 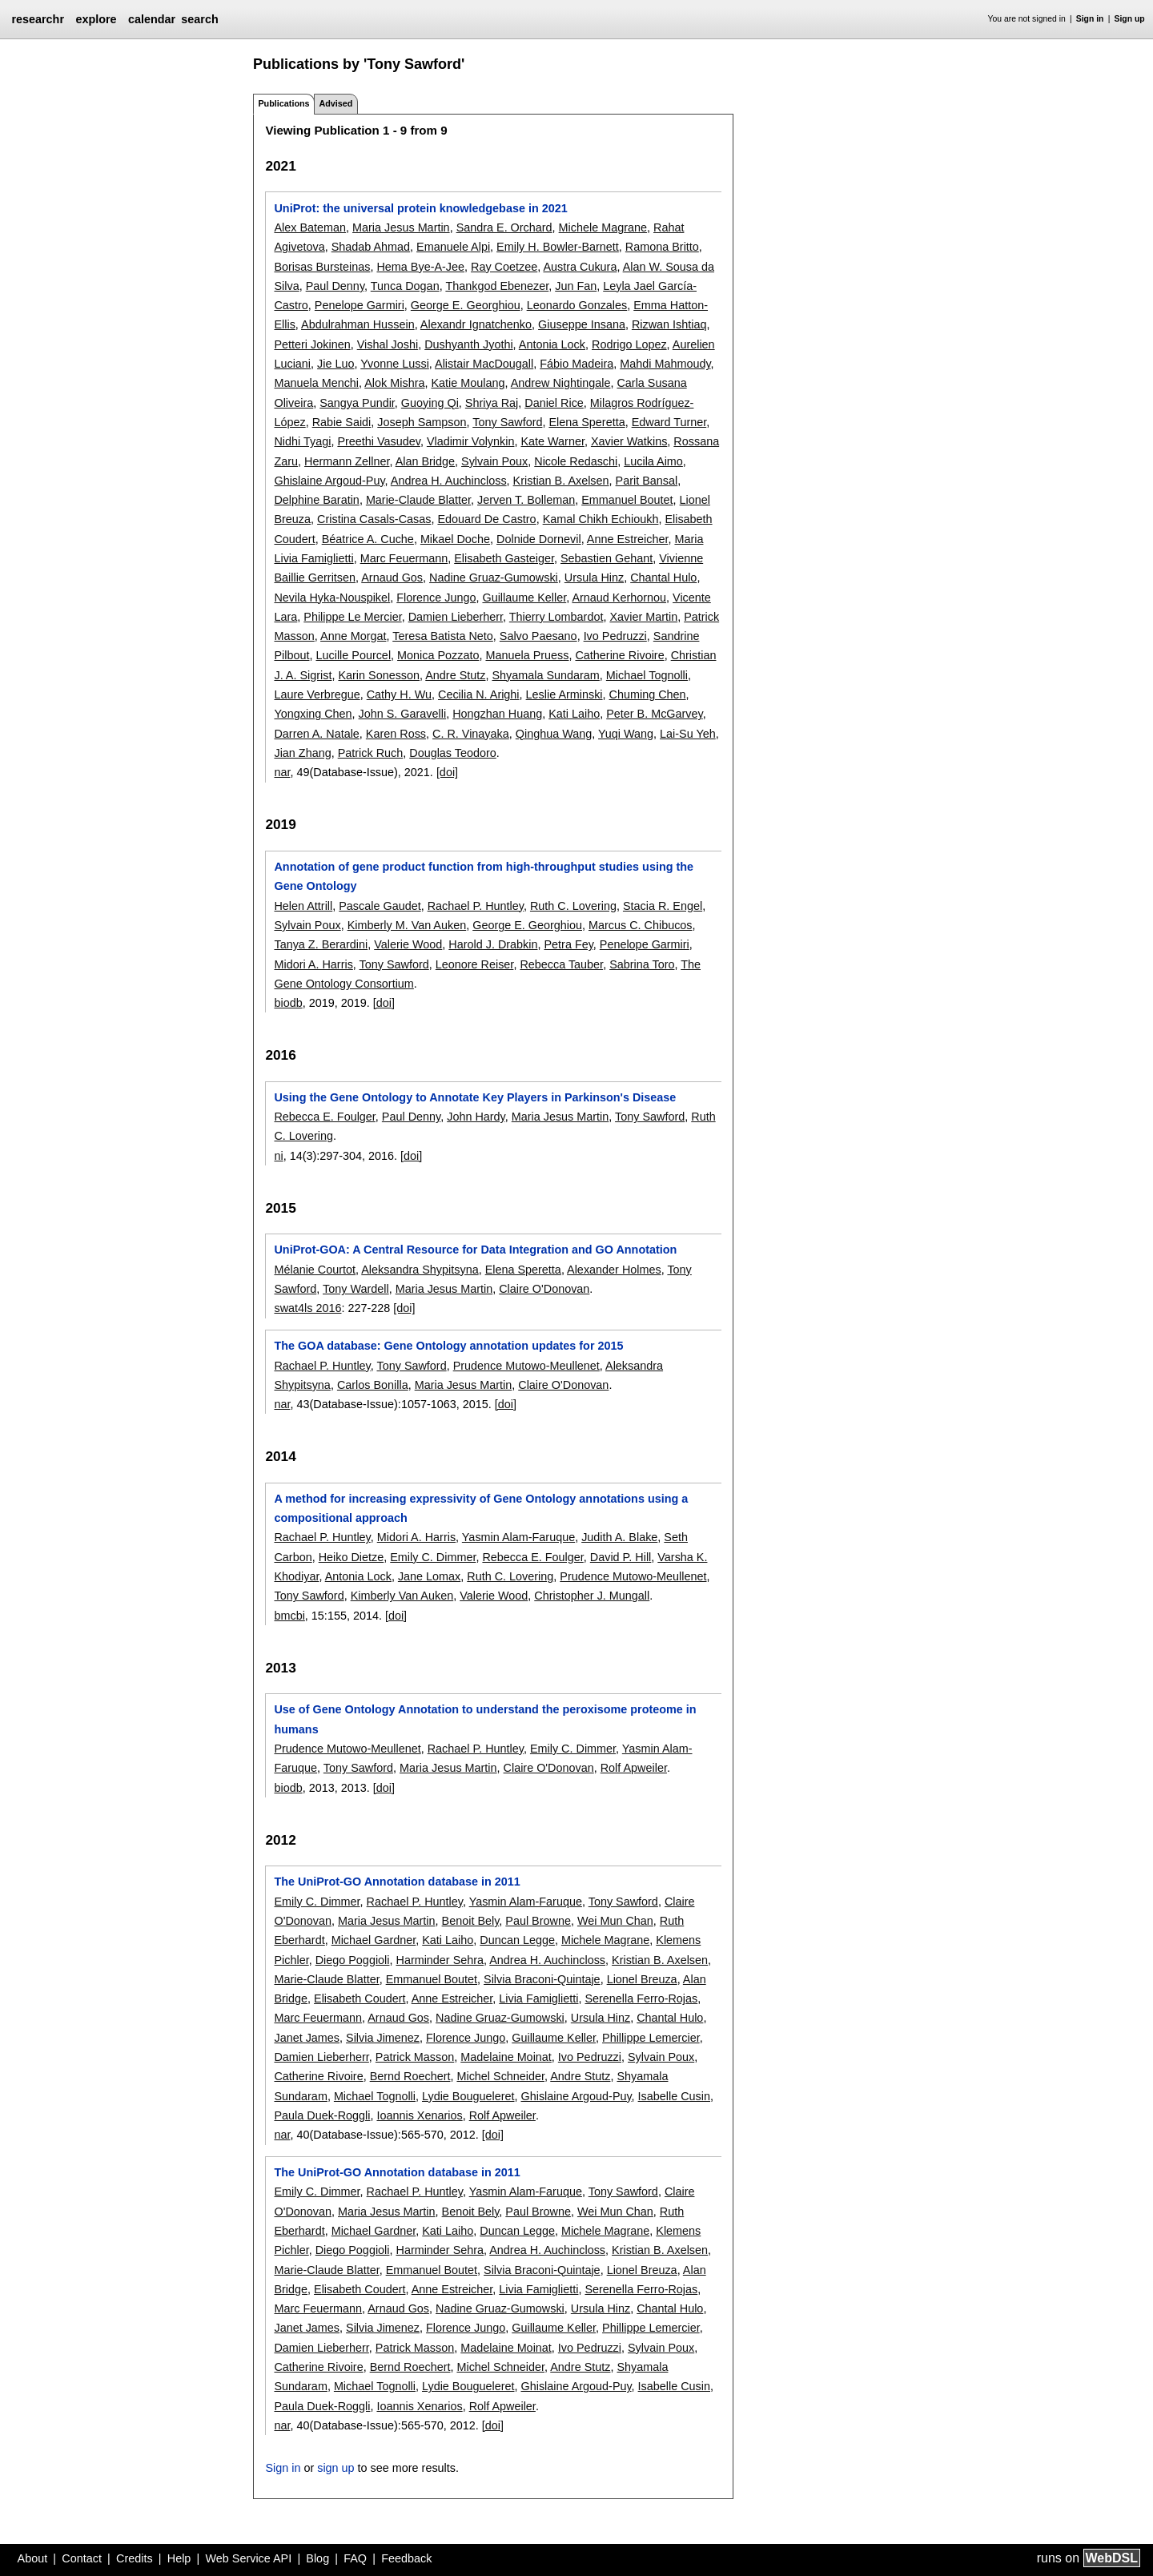 What do you see at coordinates (302, 753) in the screenshot?
I see `Jian Zhang` at bounding box center [302, 753].